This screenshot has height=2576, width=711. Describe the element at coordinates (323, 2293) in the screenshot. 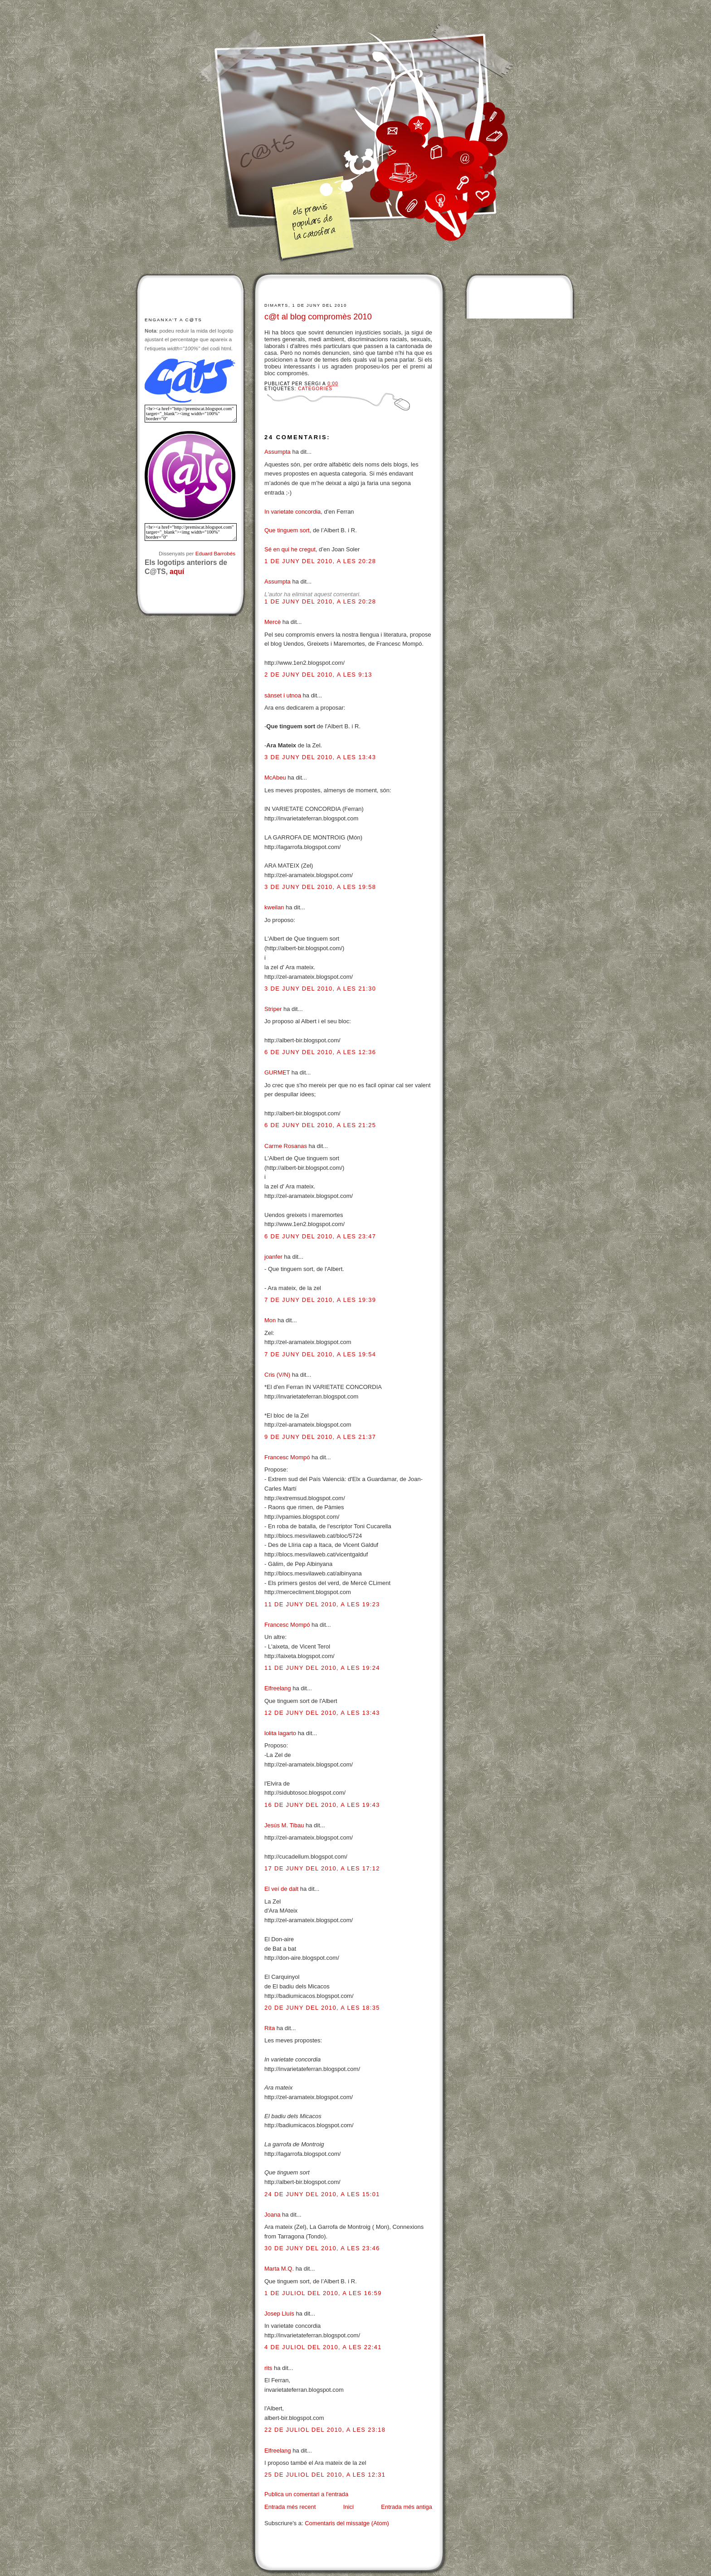

I see `1 de juliol del 2010, a les 16:59` at that location.